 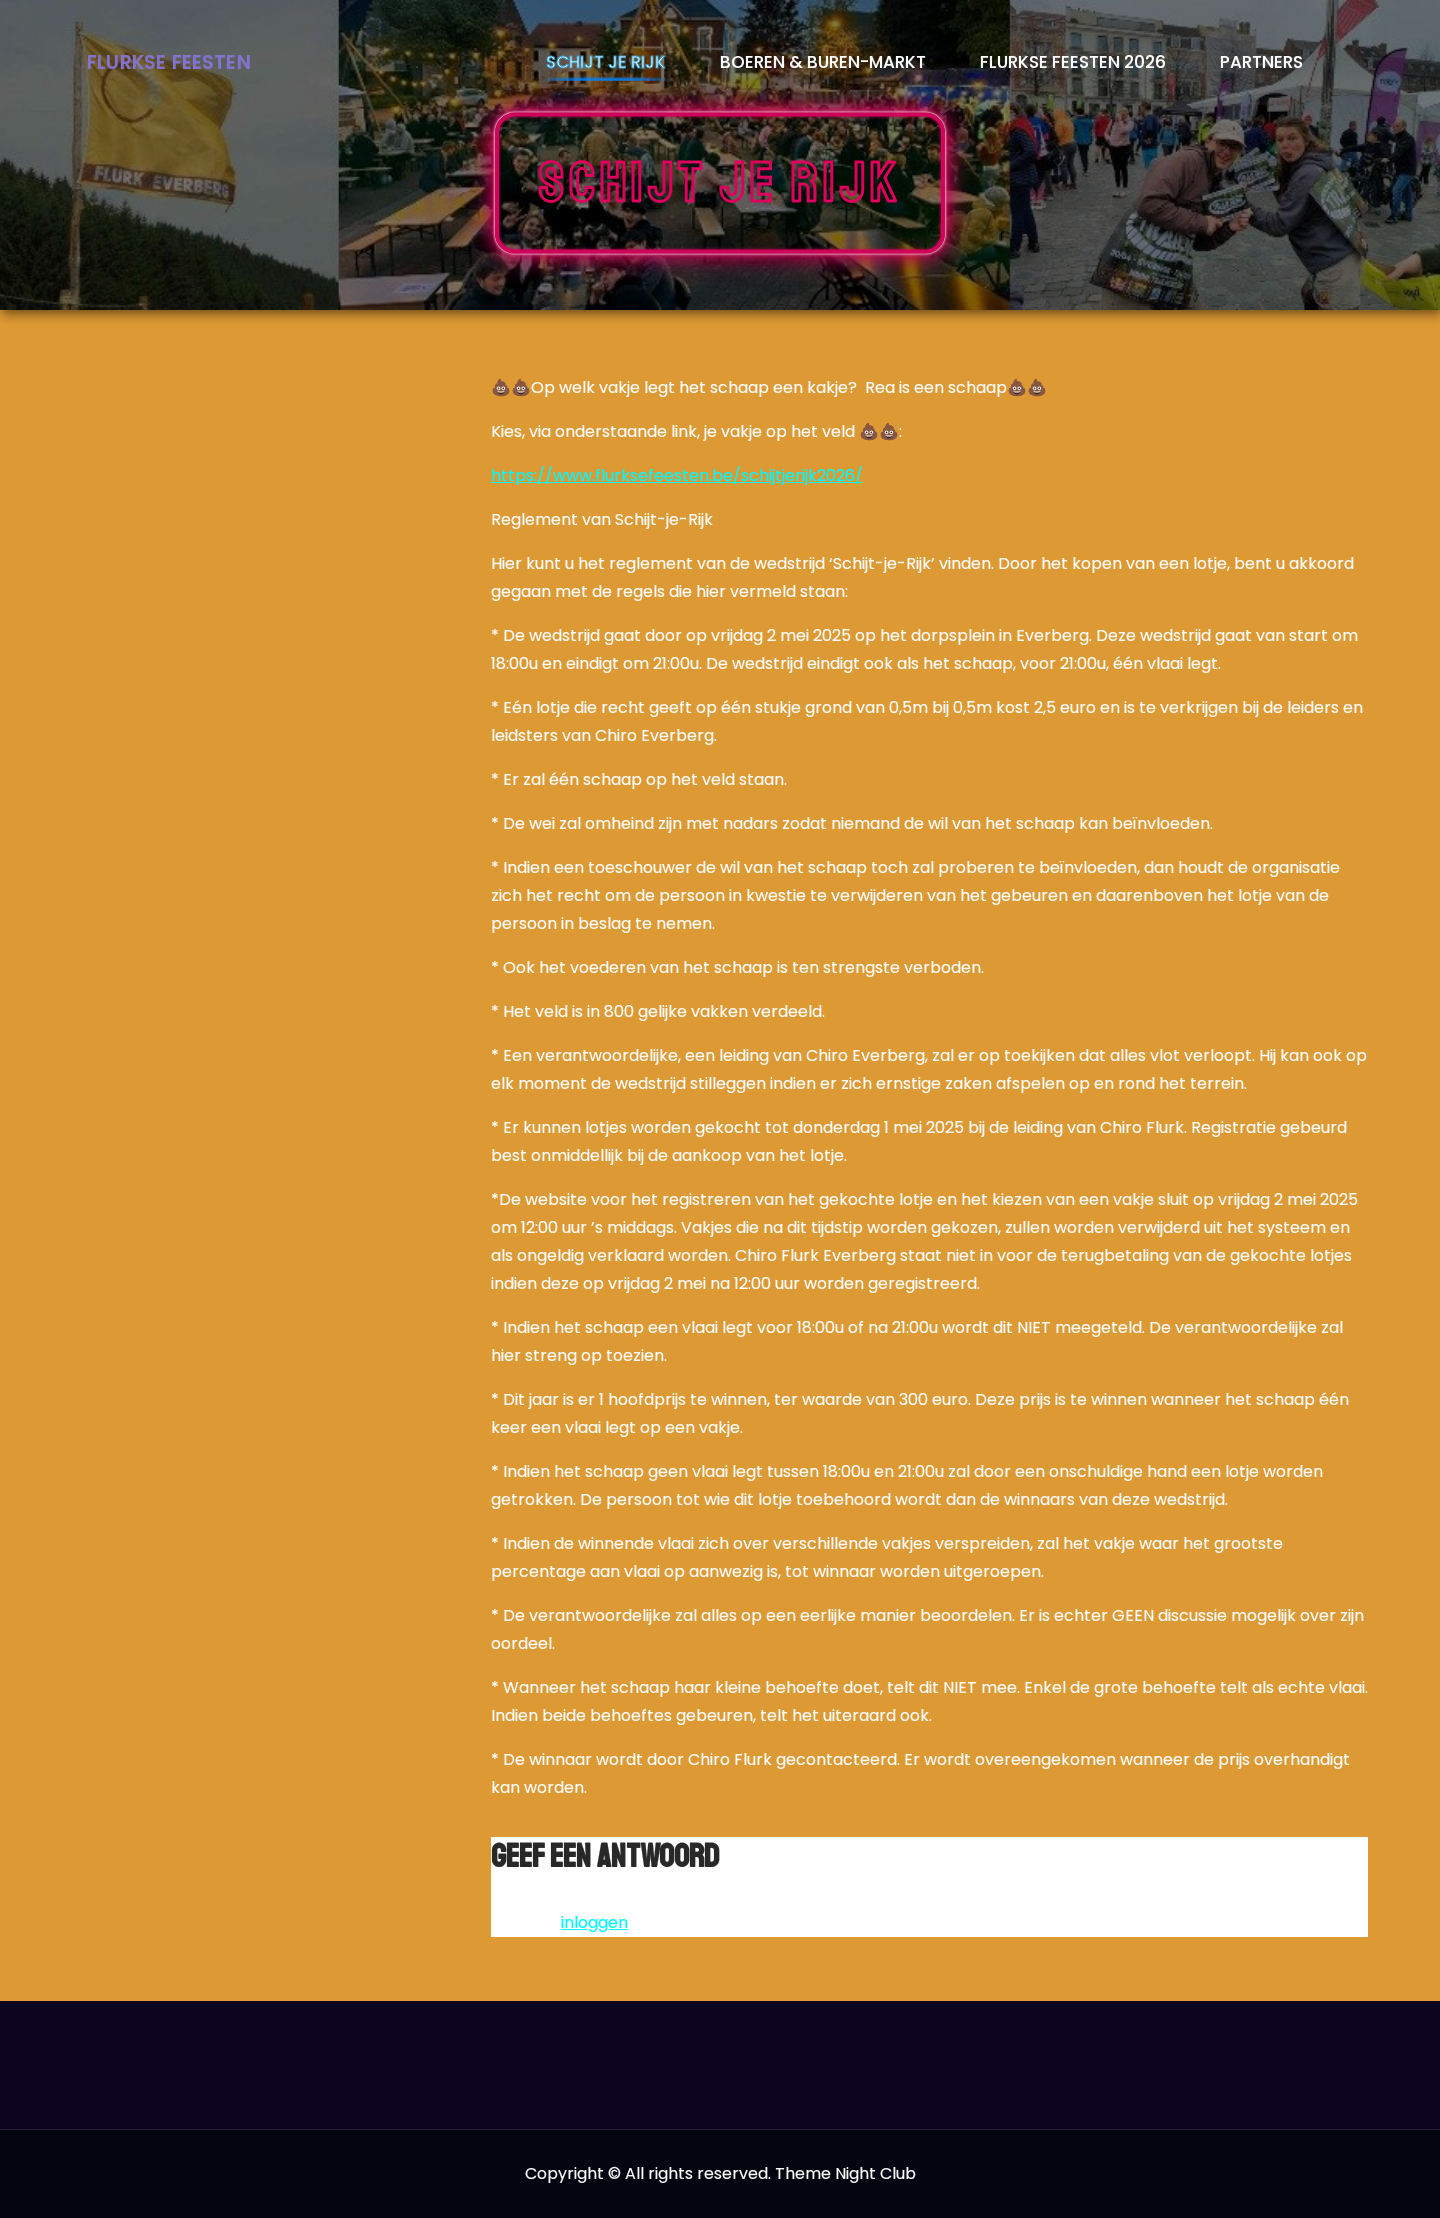 I want to click on Flurkse Feesten, so click(x=169, y=62).